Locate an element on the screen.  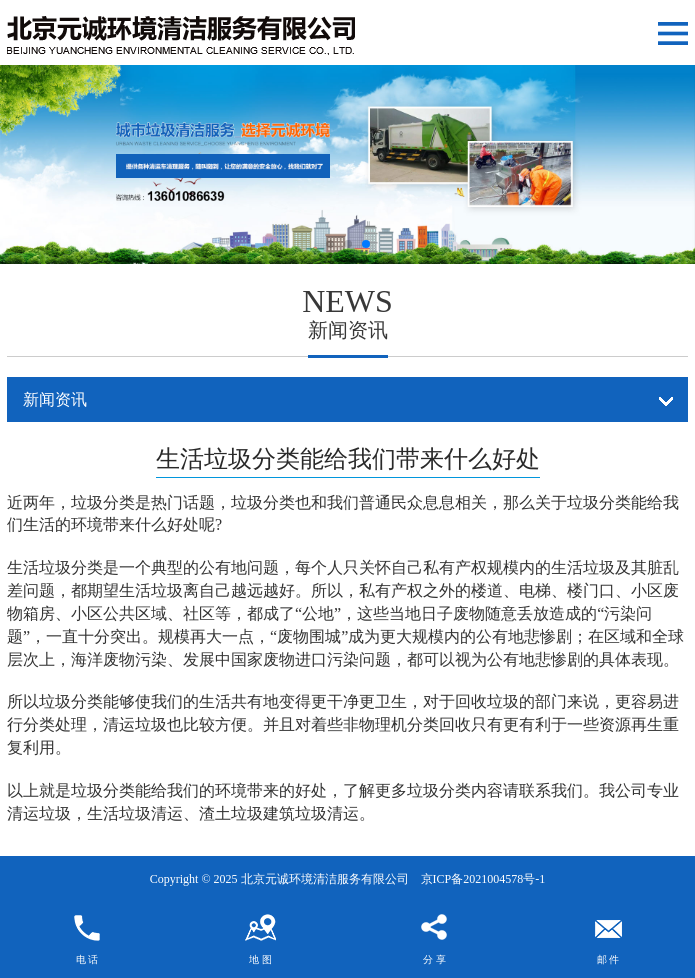
京ICP备2021004578号-1 is located at coordinates (483, 879).